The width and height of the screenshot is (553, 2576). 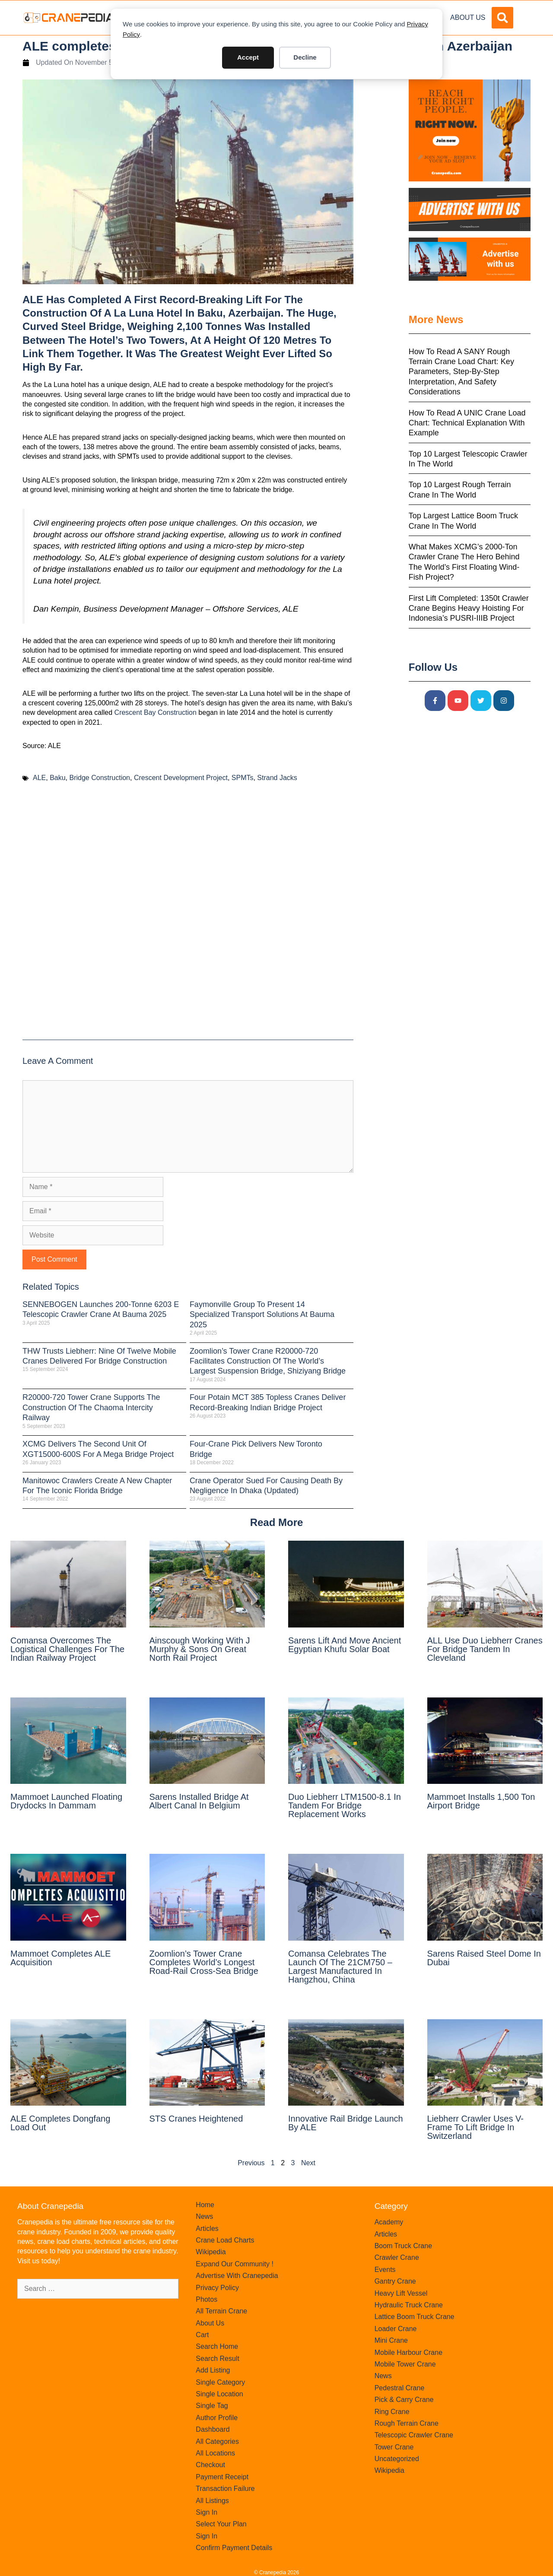 I want to click on Gantry Crane, so click(x=395, y=2281).